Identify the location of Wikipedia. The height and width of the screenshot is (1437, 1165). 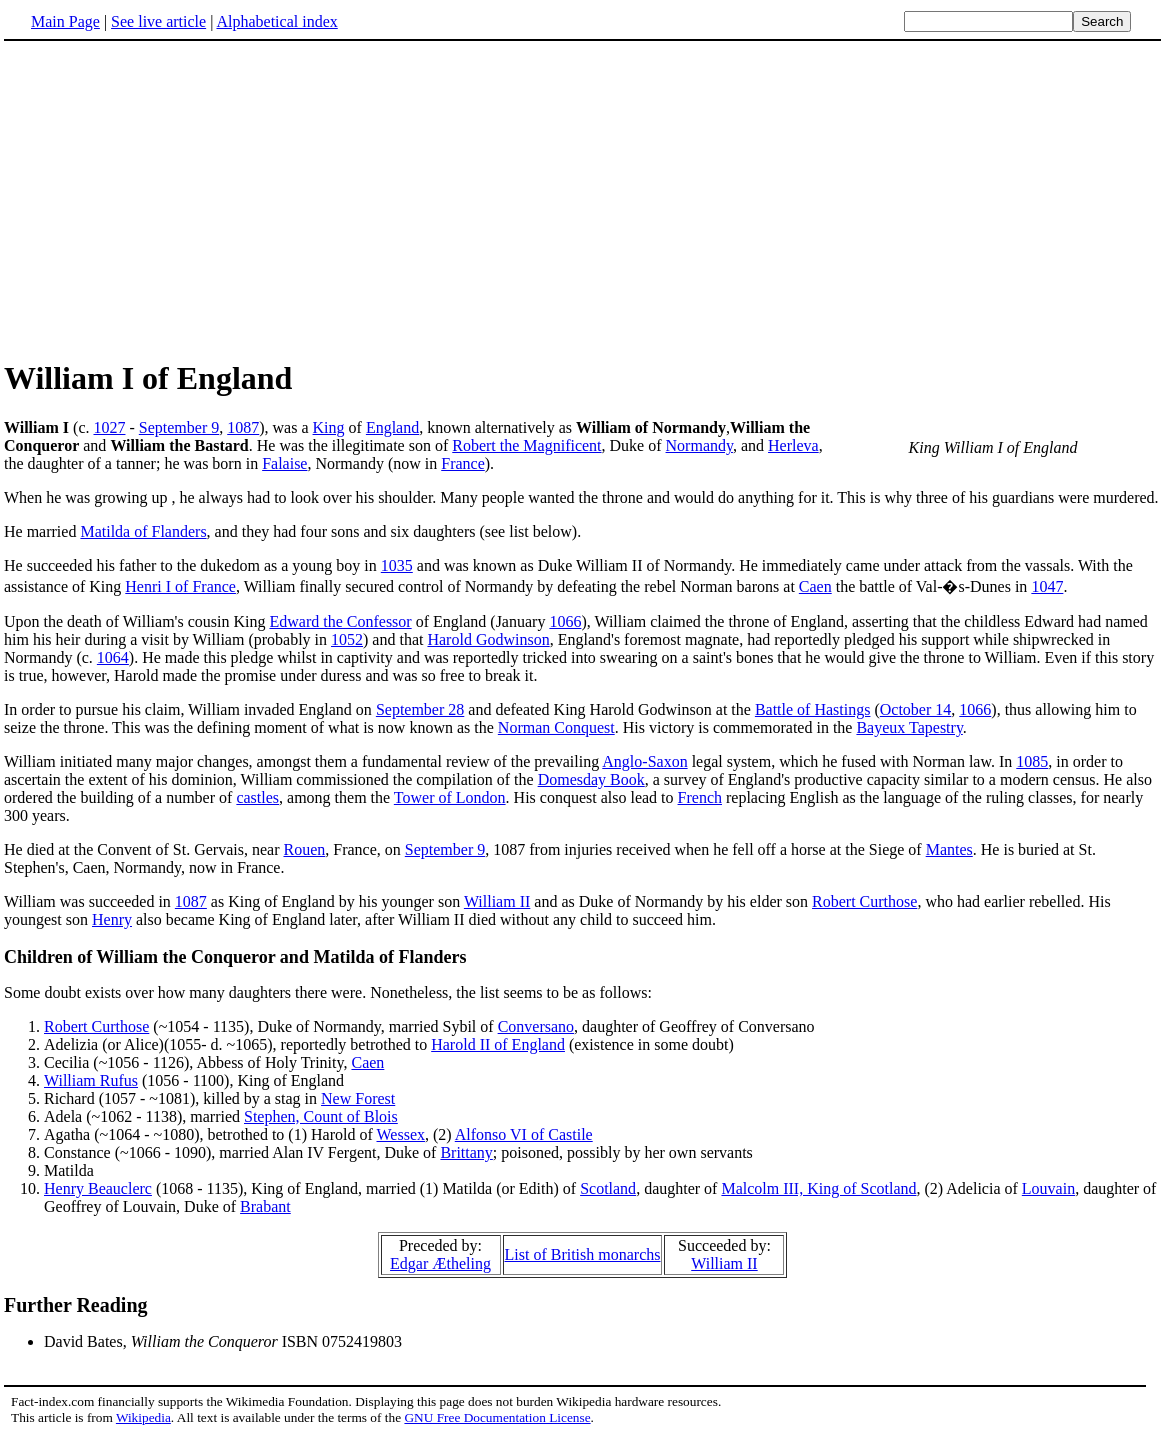
(143, 1417).